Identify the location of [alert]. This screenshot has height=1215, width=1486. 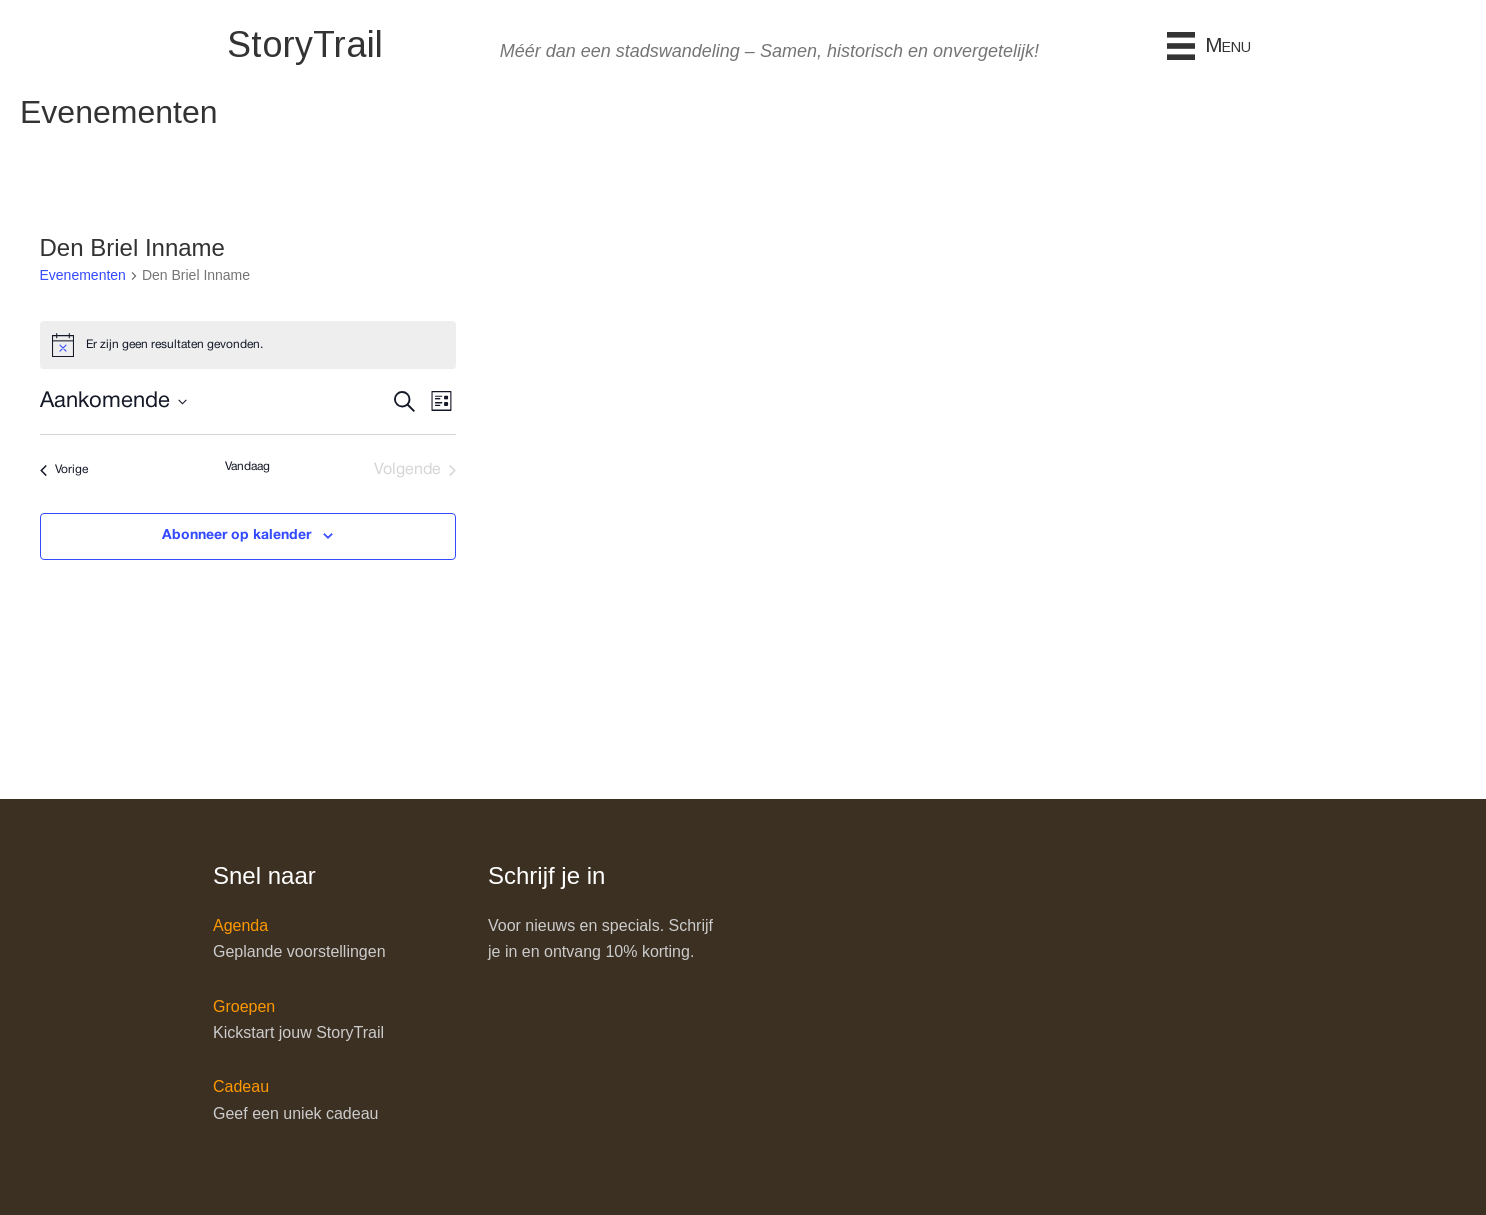
(248, 345).